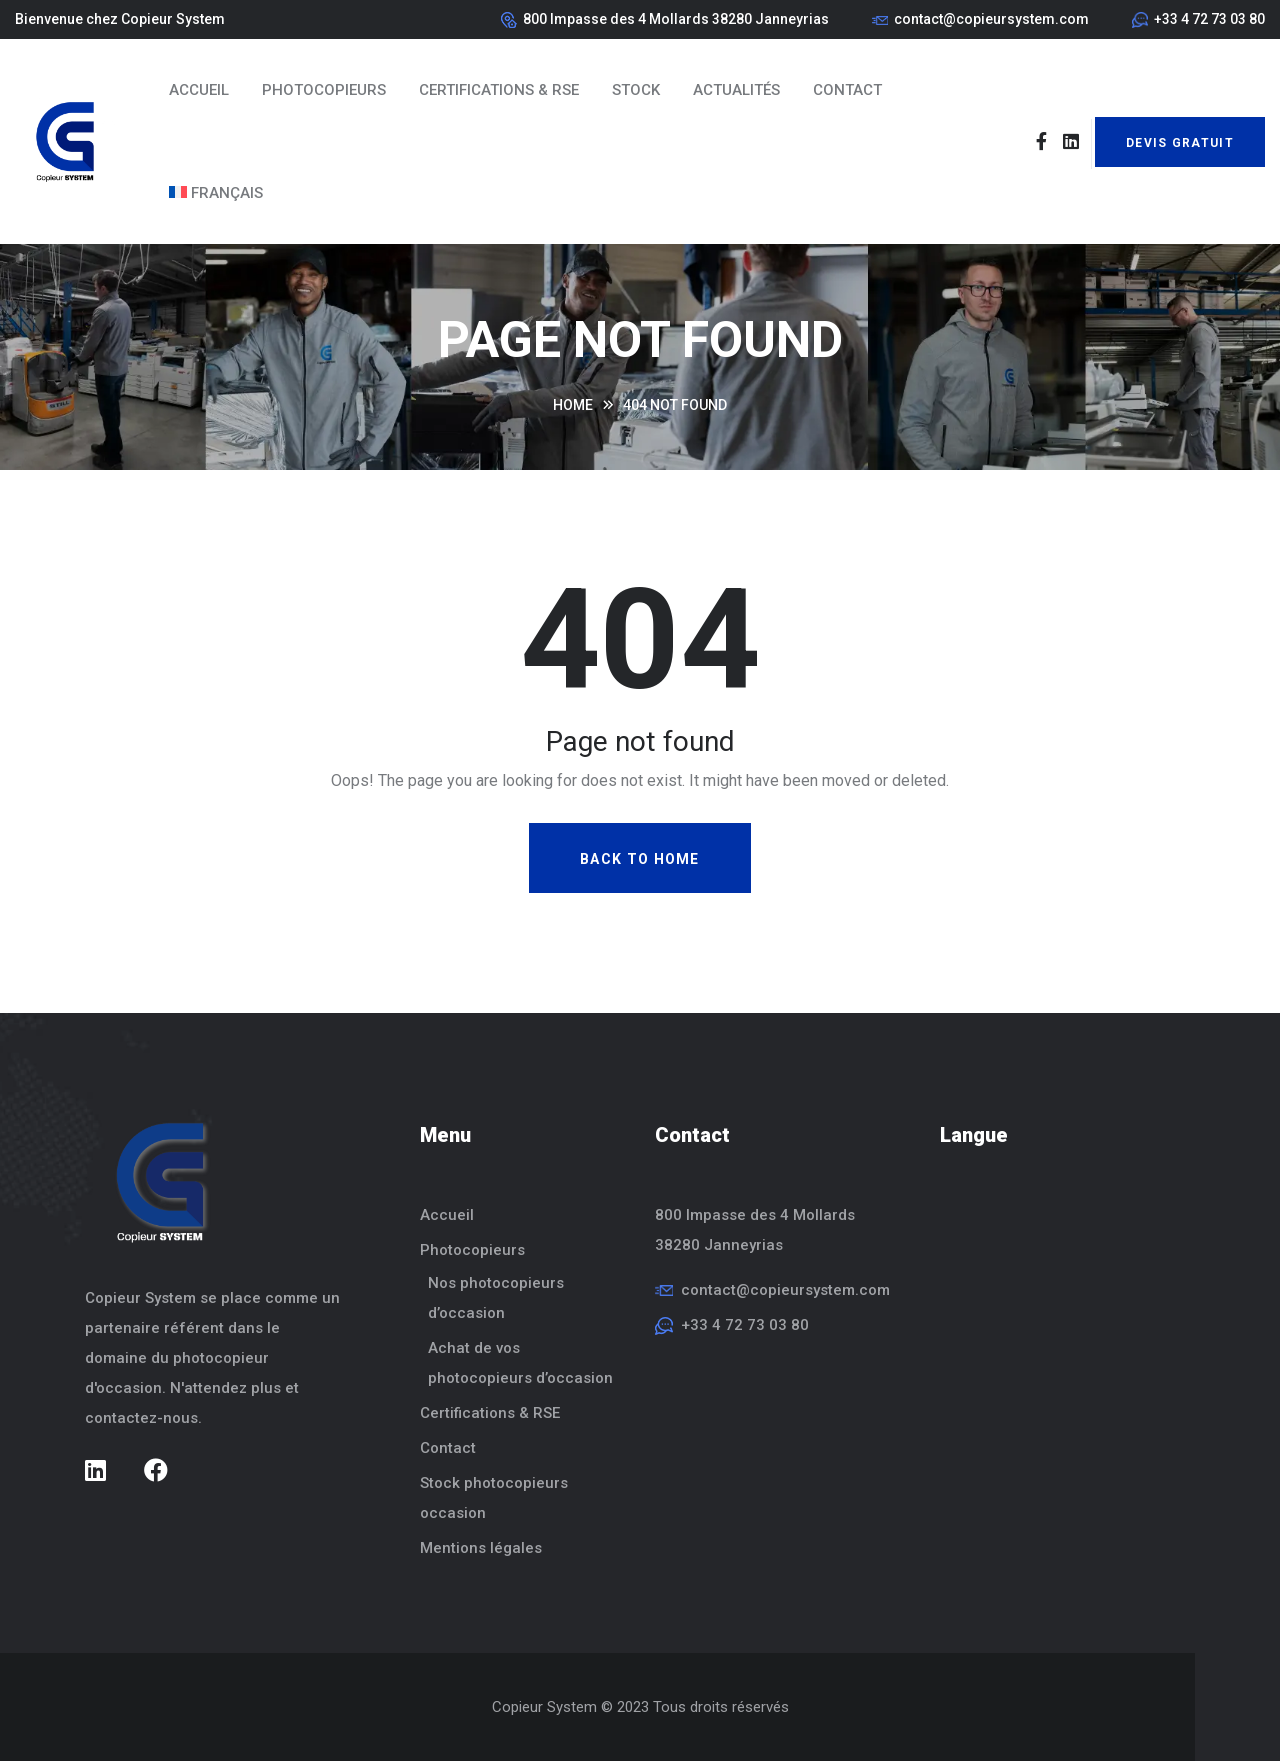  What do you see at coordinates (991, 19) in the screenshot?
I see `contact@copieursystem.com` at bounding box center [991, 19].